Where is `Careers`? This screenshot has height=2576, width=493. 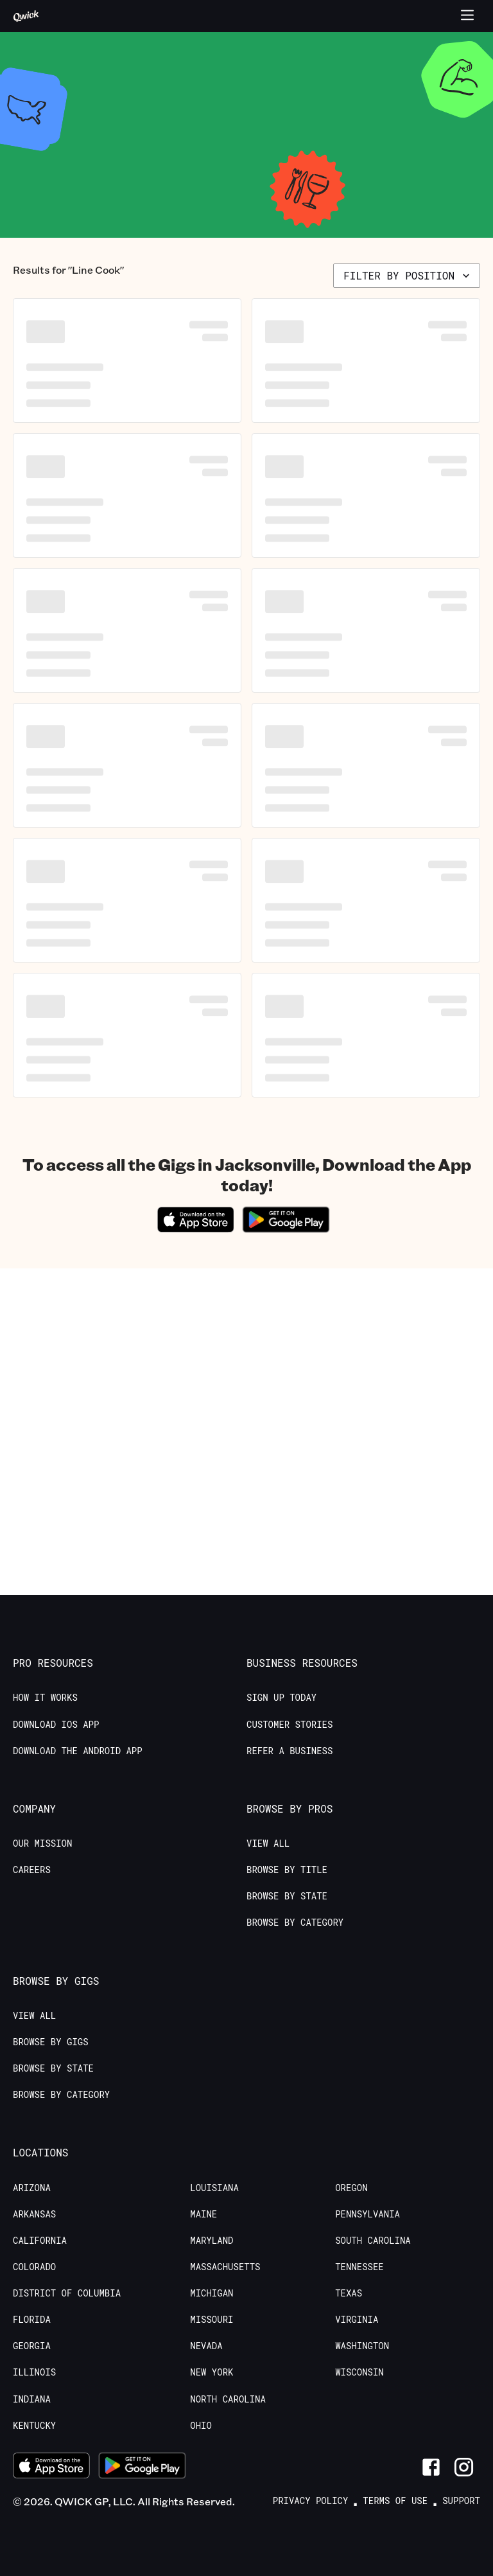 Careers is located at coordinates (32, 1870).